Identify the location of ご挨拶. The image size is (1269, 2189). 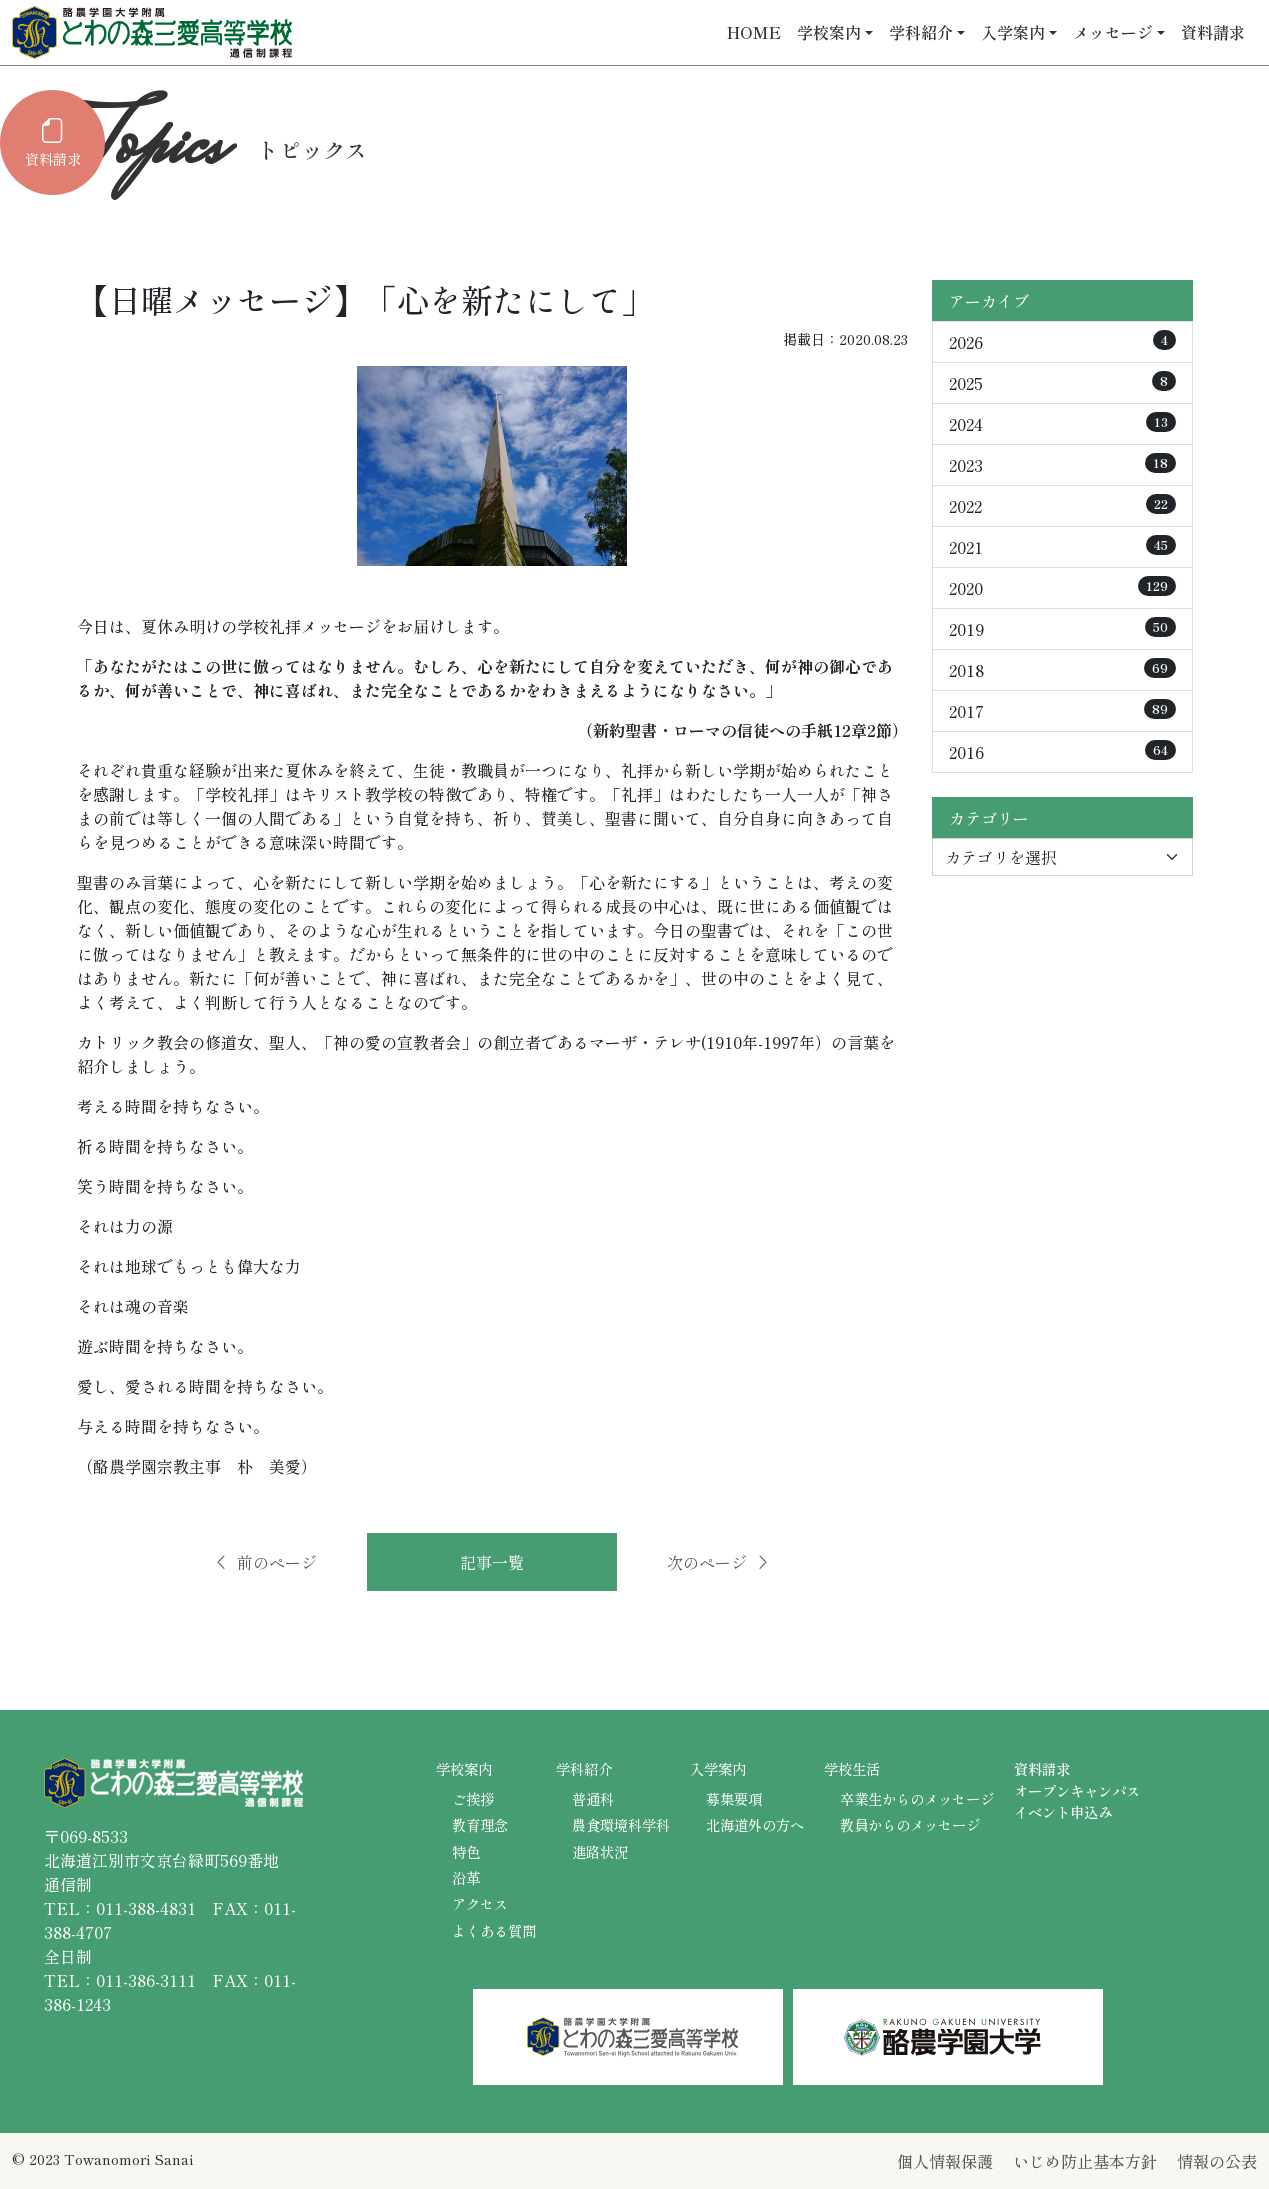
(473, 1798).